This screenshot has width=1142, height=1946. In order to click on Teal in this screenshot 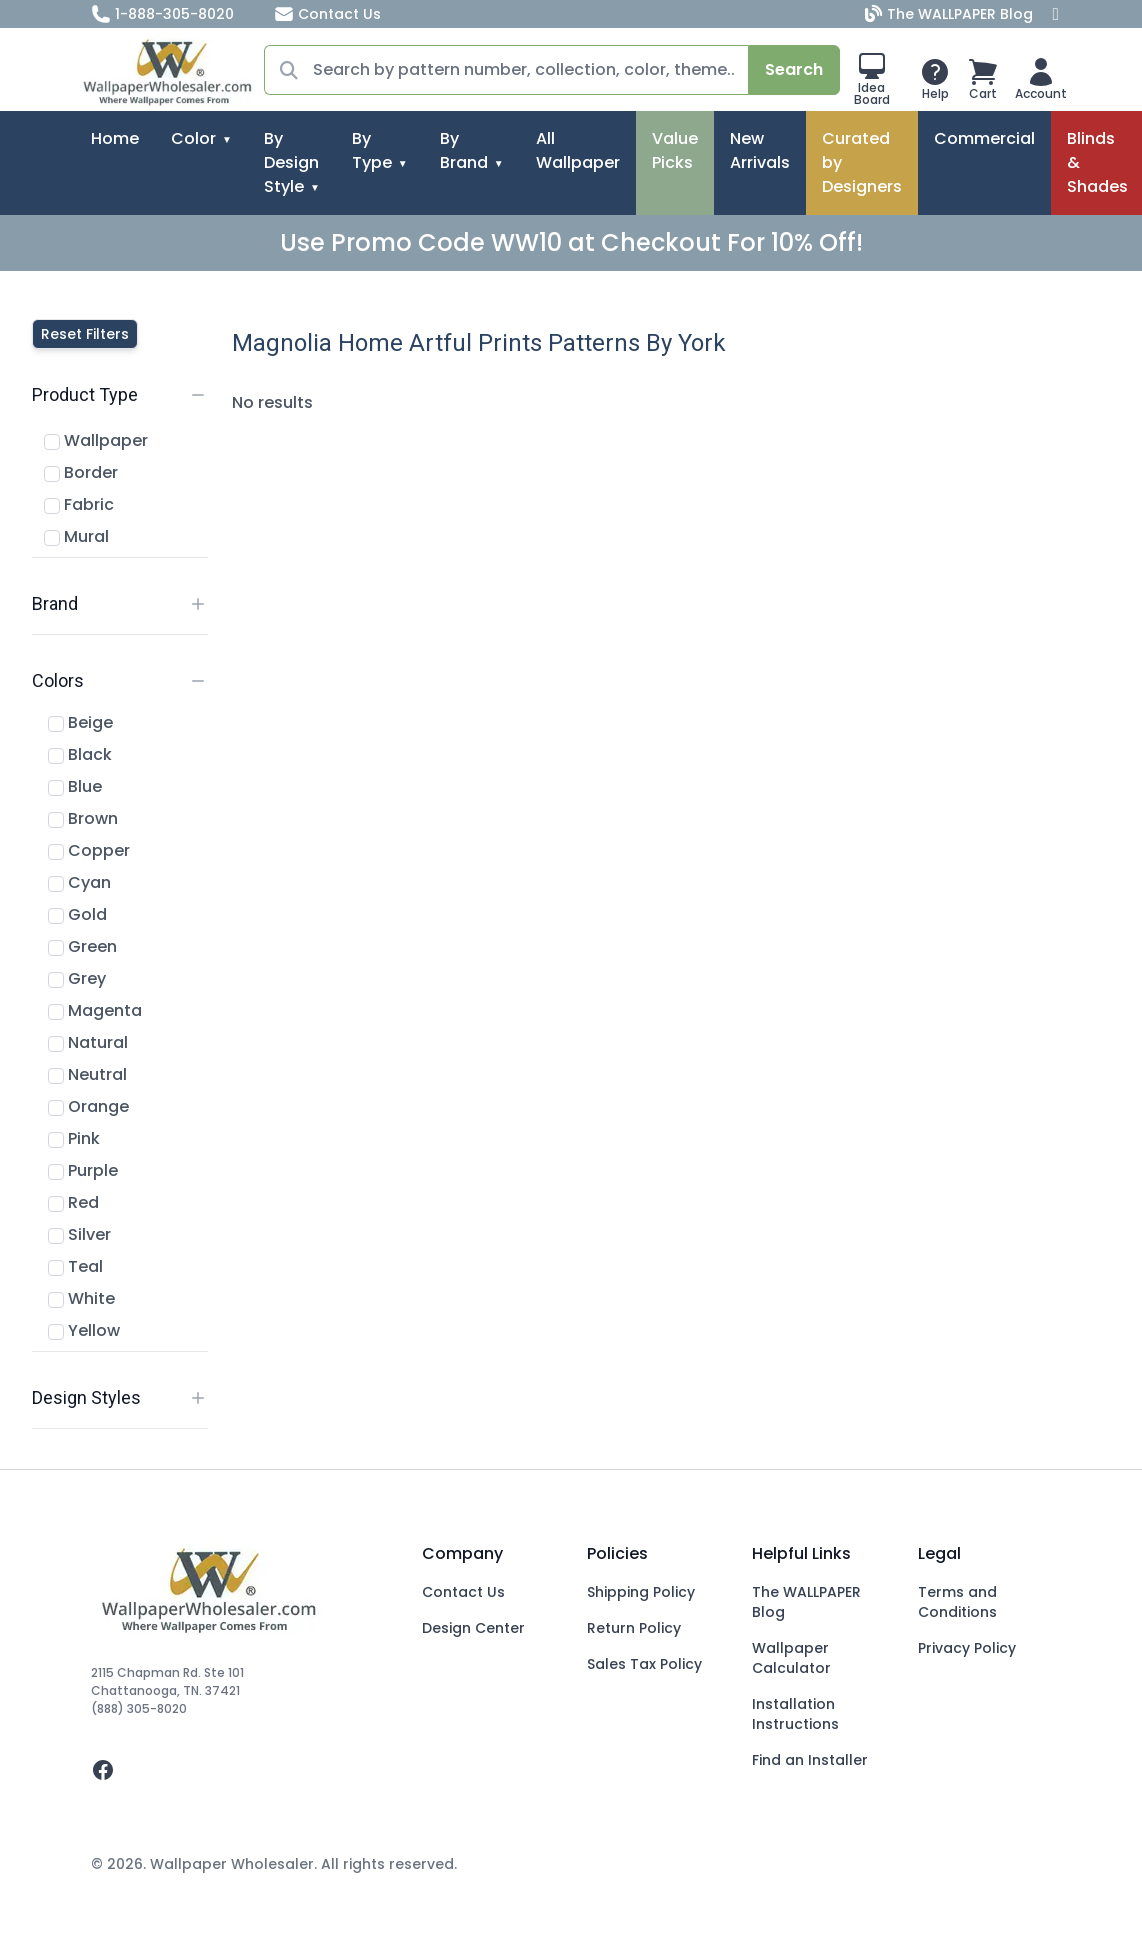, I will do `click(75, 1266)`.